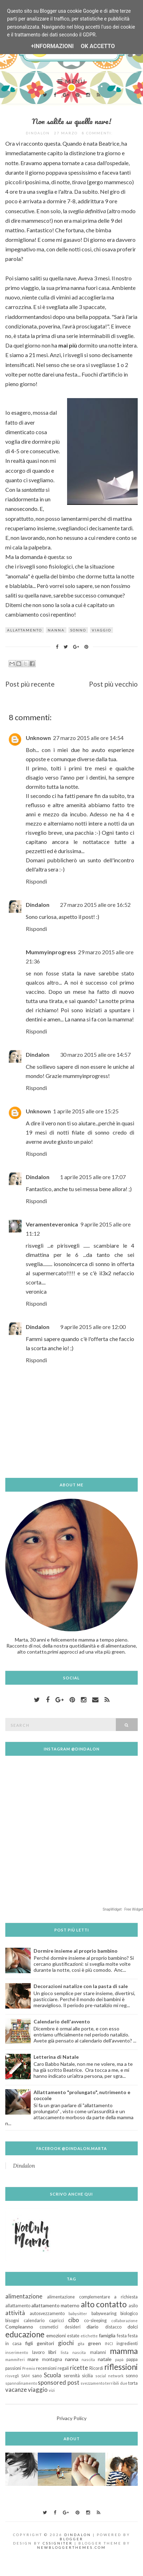 The width and height of the screenshot is (143, 2576). I want to click on Letterina di Natale, so click(56, 2057).